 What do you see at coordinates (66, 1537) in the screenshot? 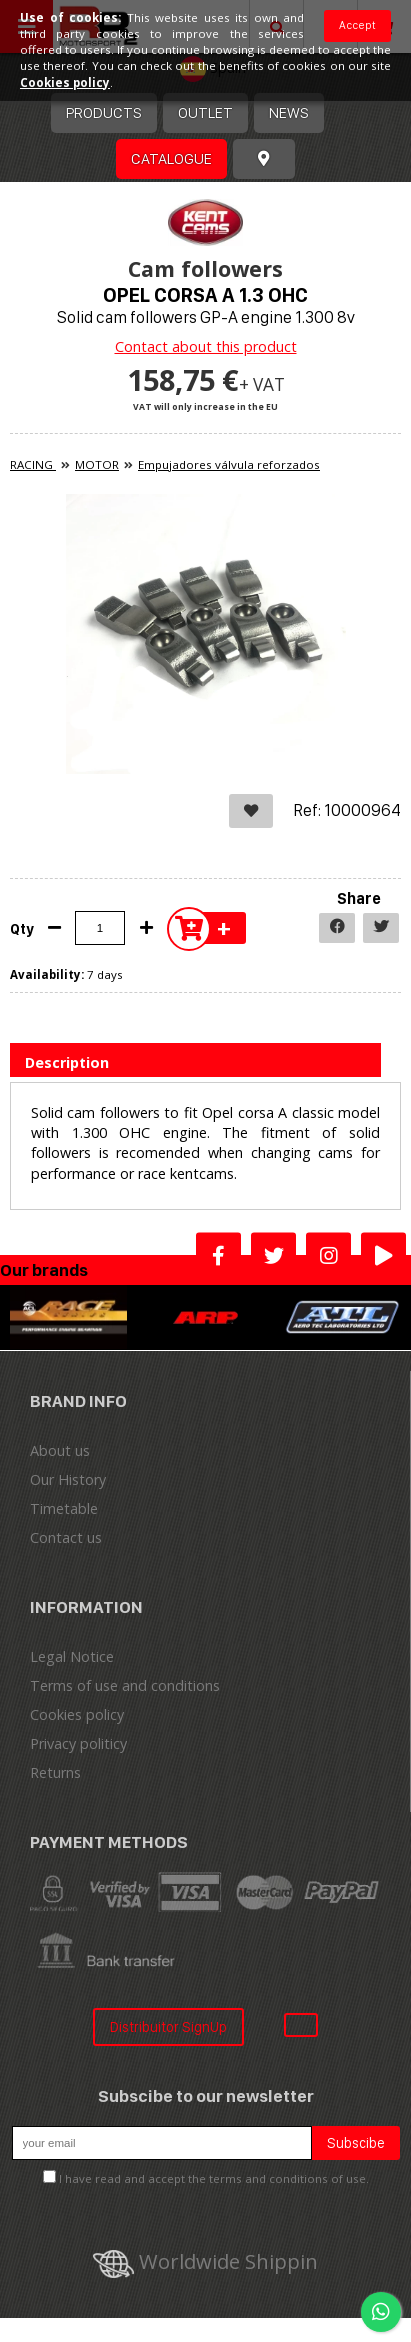
I see `Contact us` at bounding box center [66, 1537].